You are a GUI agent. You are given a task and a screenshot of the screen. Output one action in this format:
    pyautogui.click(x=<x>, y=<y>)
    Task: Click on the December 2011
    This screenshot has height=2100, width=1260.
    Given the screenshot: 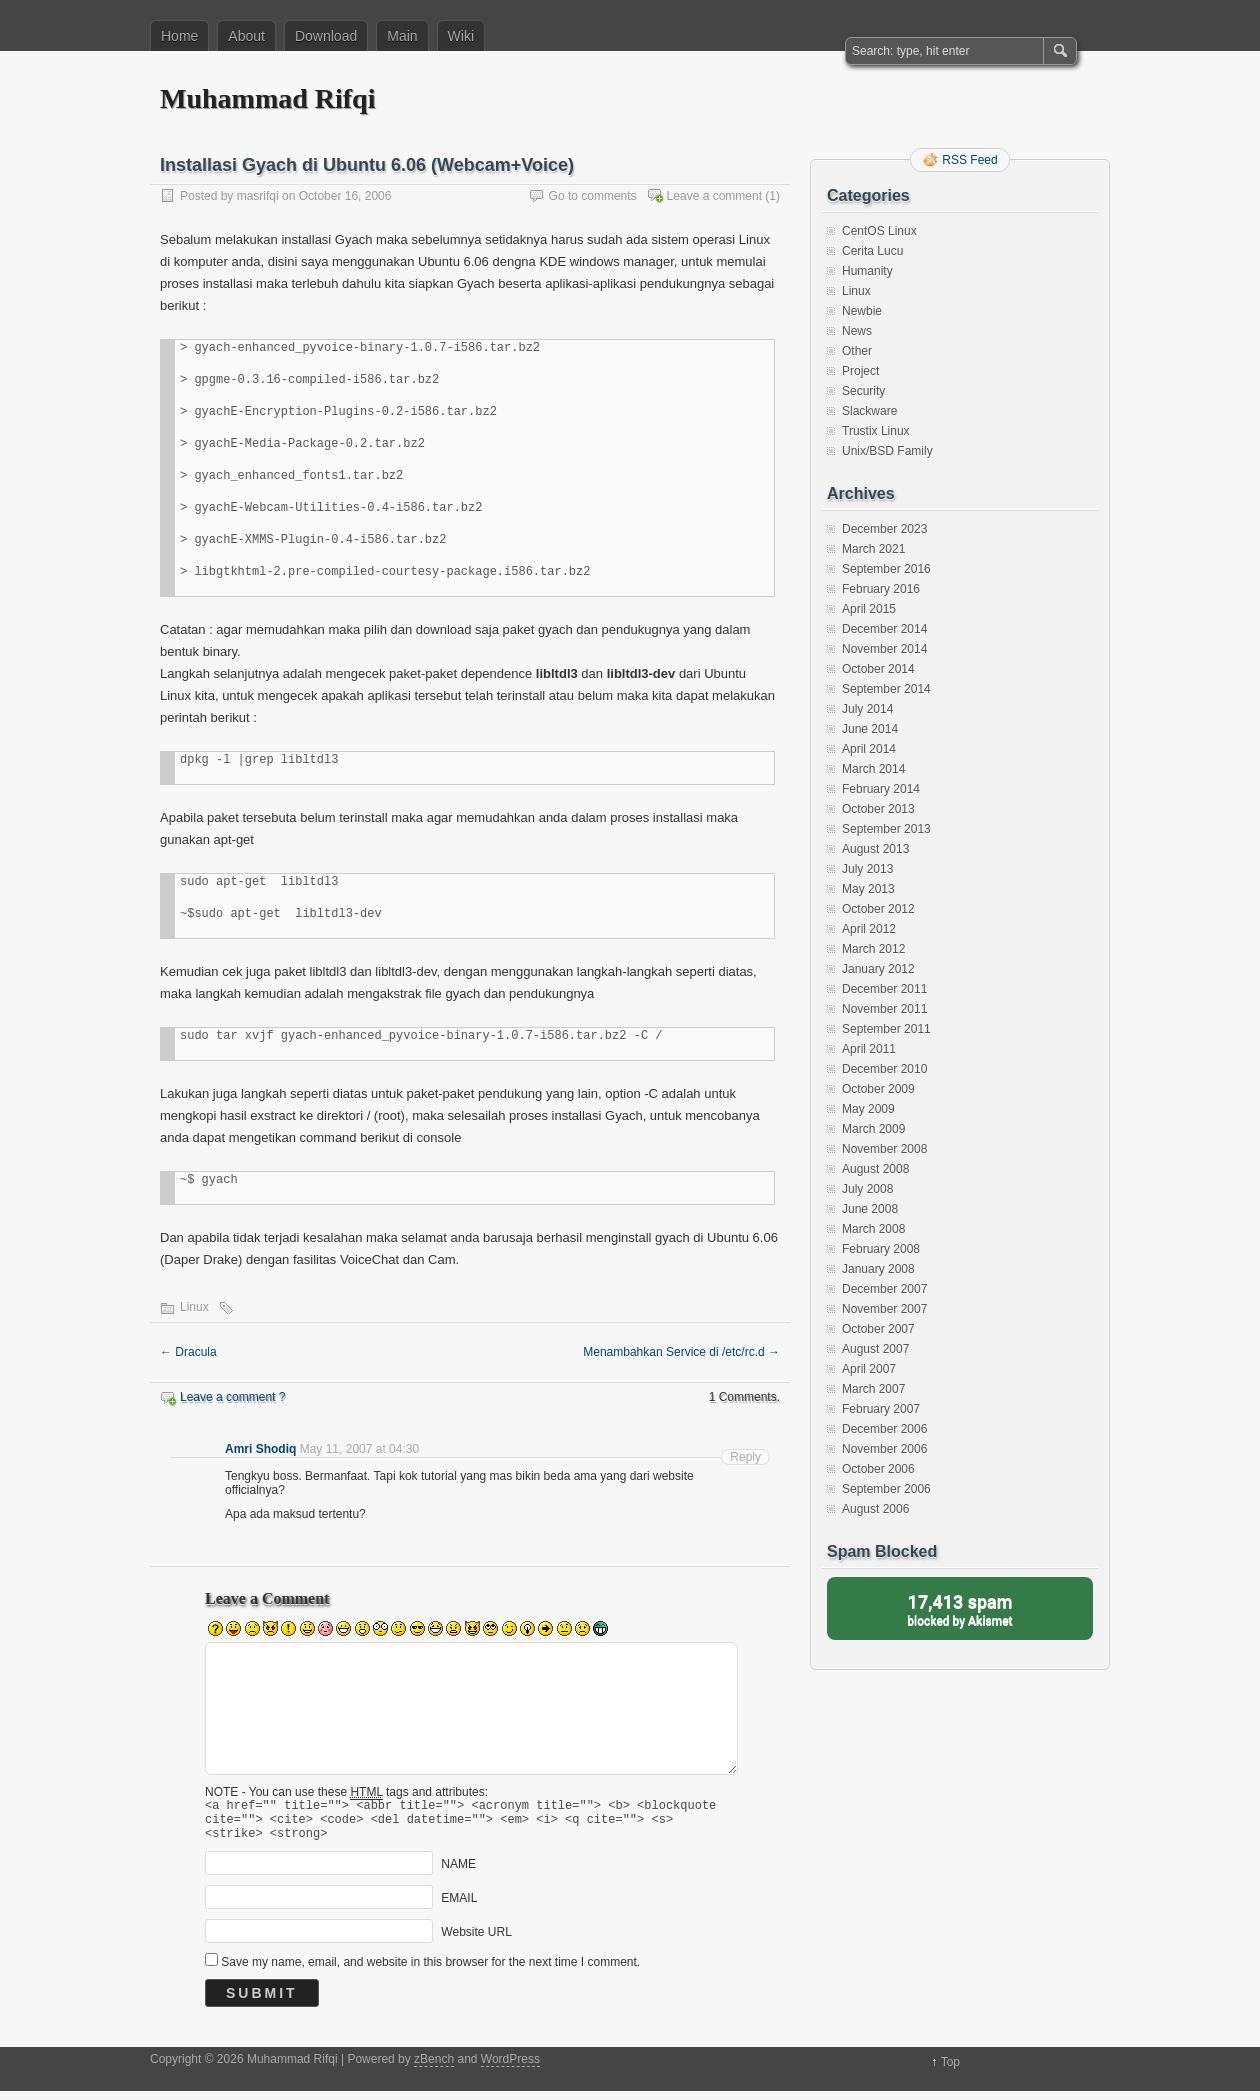 What is the action you would take?
    pyautogui.click(x=884, y=989)
    